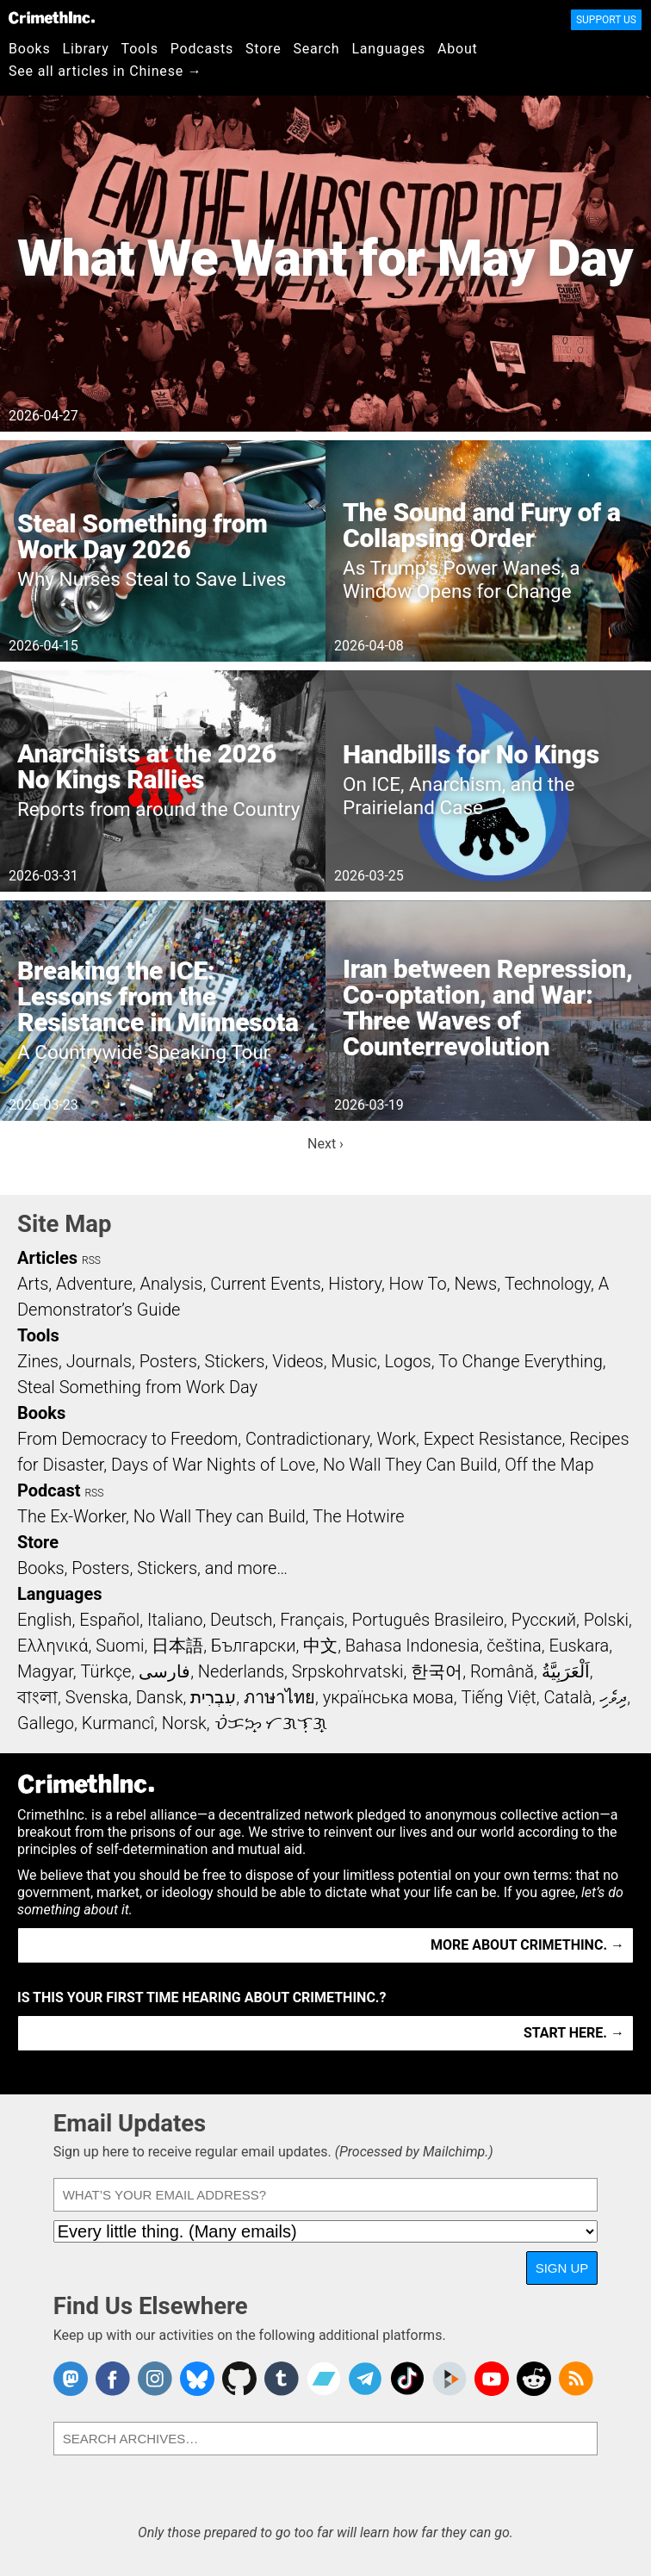 The width and height of the screenshot is (651, 2576). I want to click on Music, so click(353, 1361).